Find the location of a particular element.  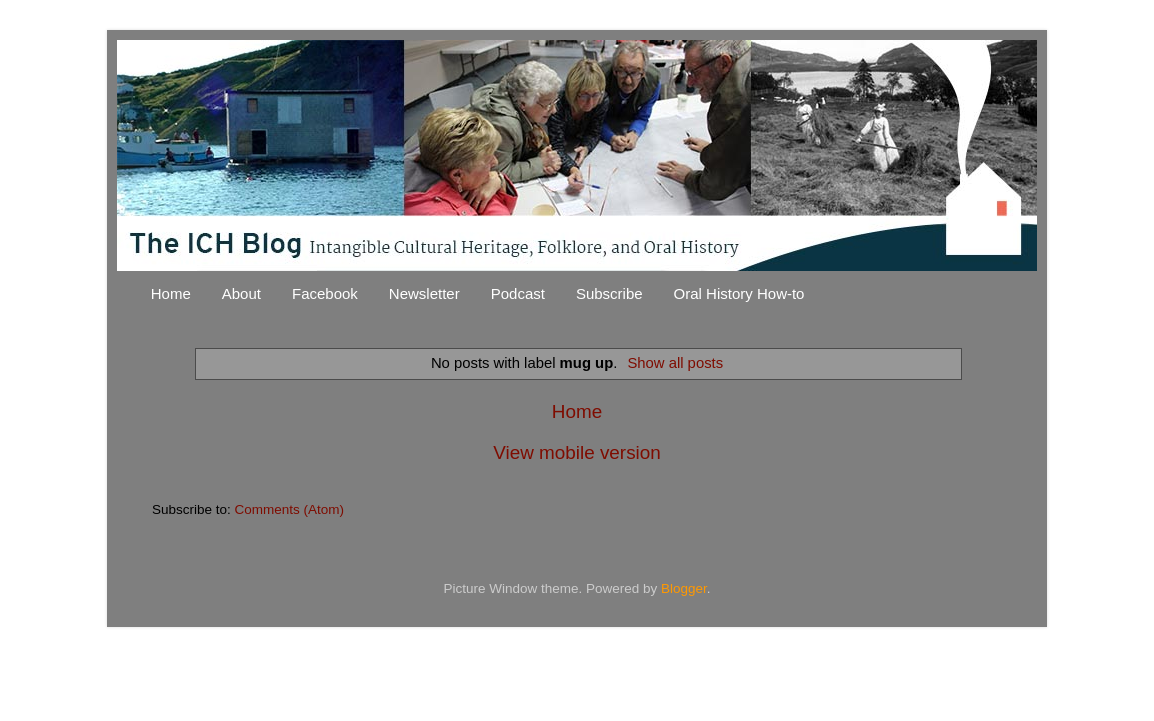

View mobile version is located at coordinates (577, 452).